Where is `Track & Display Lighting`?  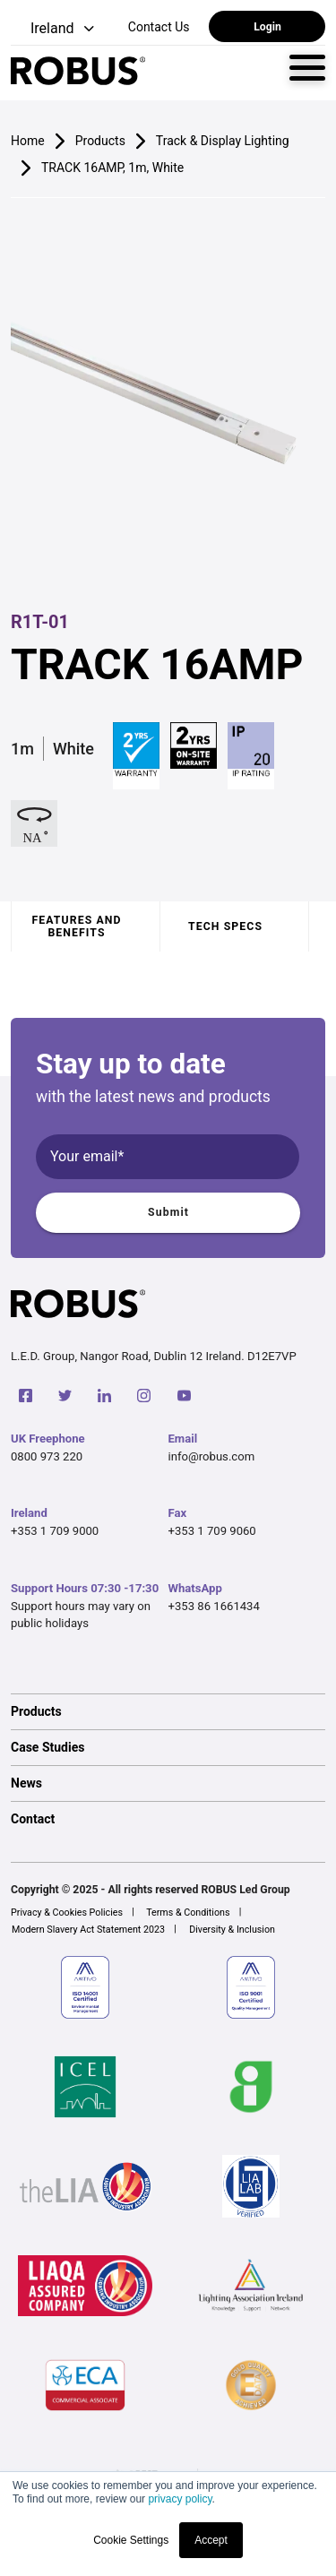 Track & Display Lighting is located at coordinates (222, 141).